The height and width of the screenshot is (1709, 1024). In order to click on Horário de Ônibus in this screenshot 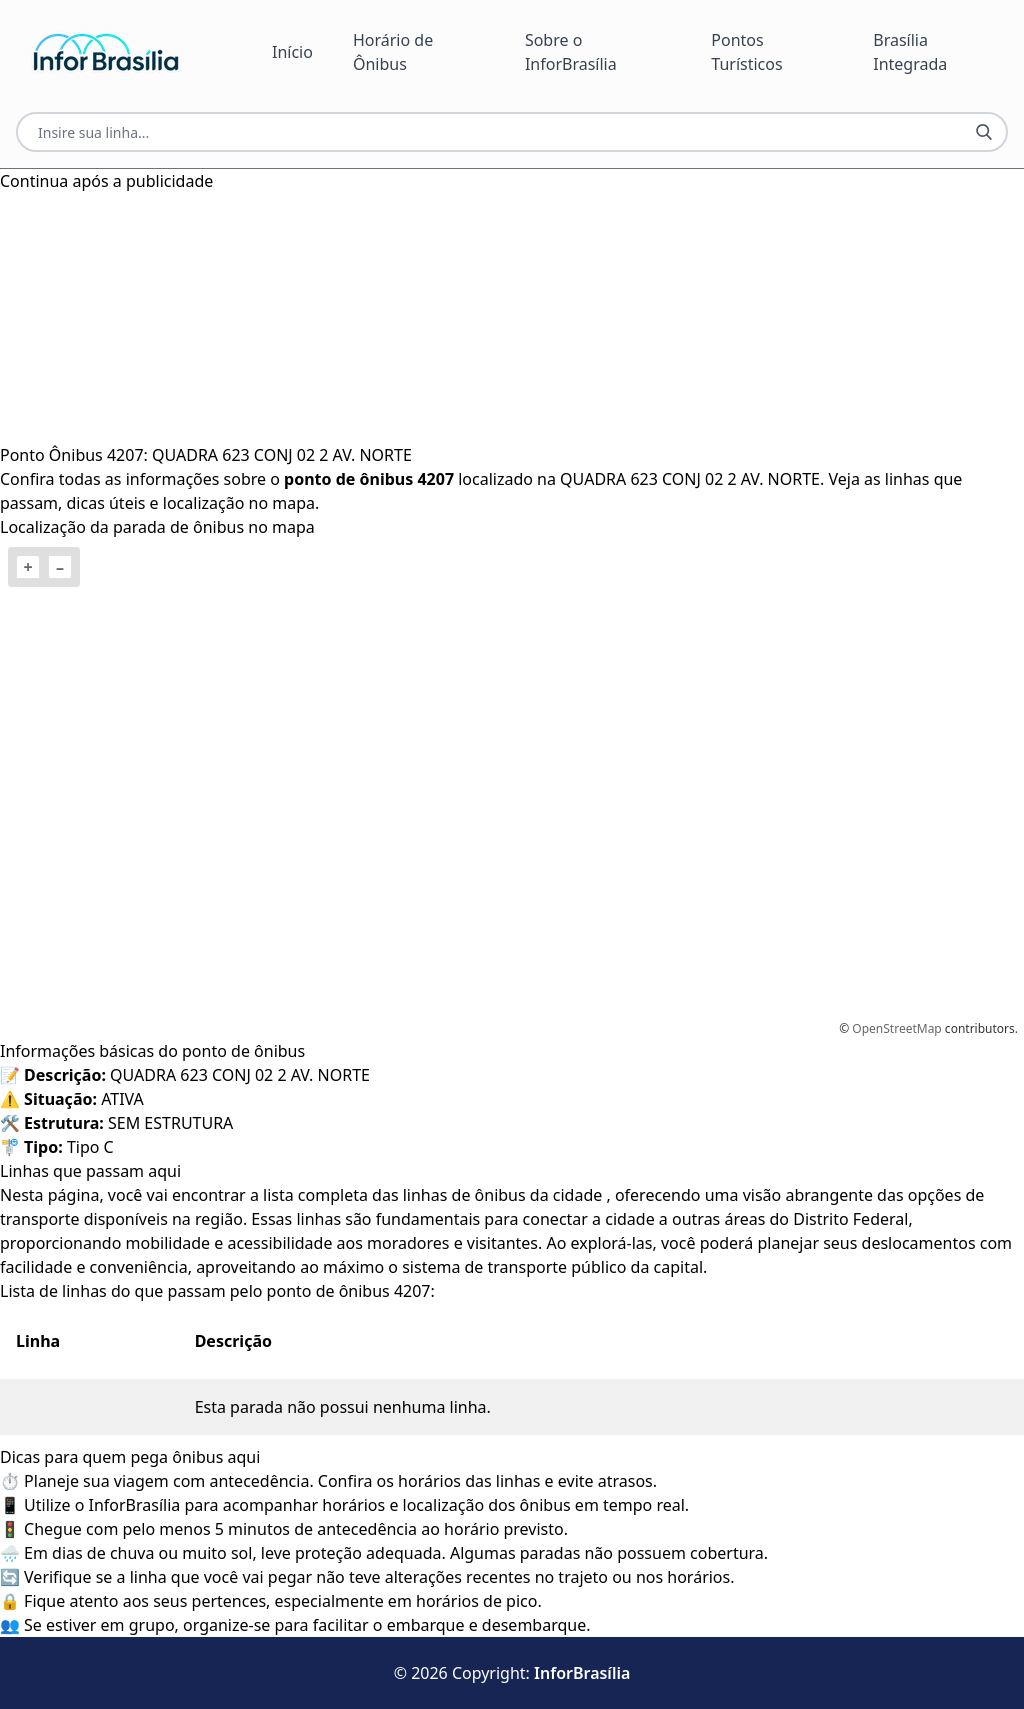, I will do `click(393, 52)`.